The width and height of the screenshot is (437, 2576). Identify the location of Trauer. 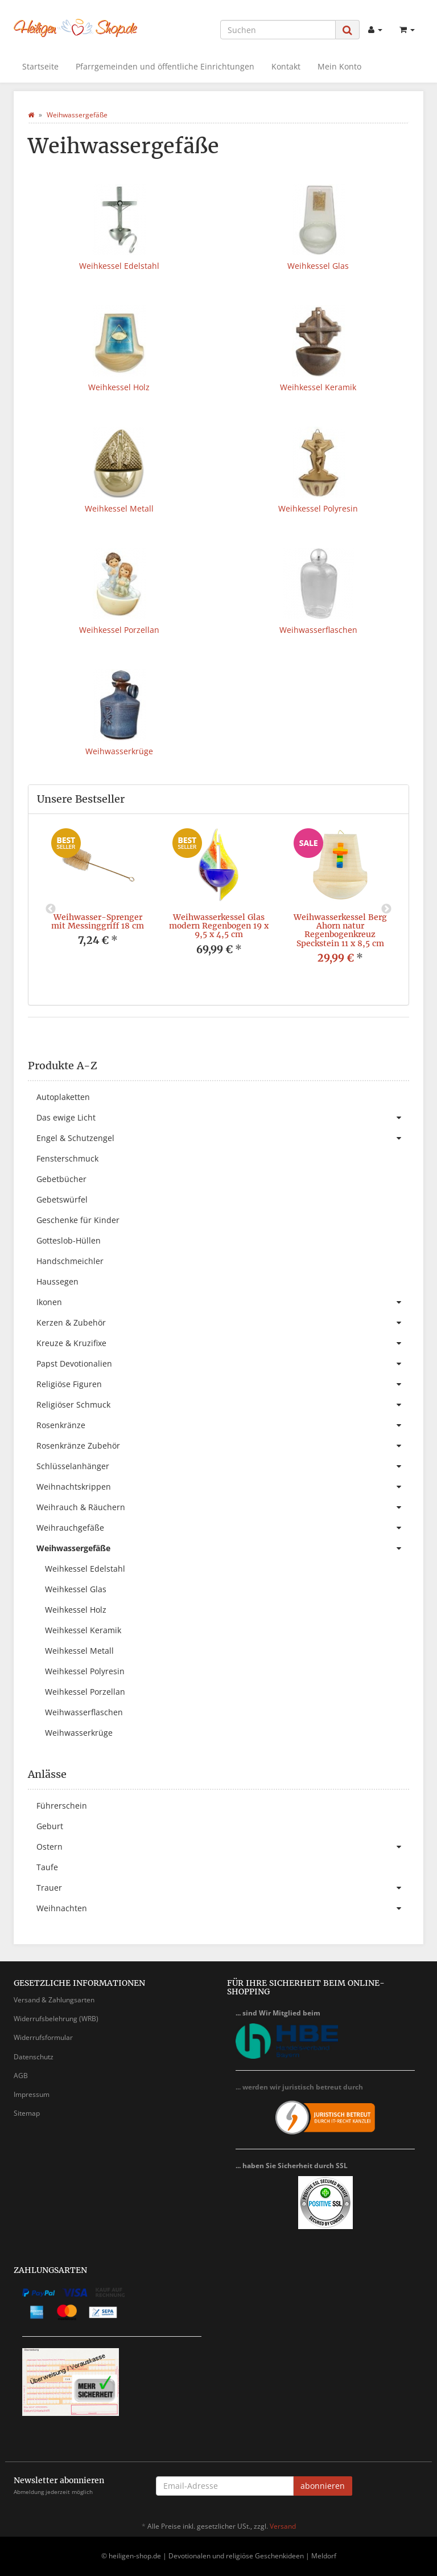
(222, 1888).